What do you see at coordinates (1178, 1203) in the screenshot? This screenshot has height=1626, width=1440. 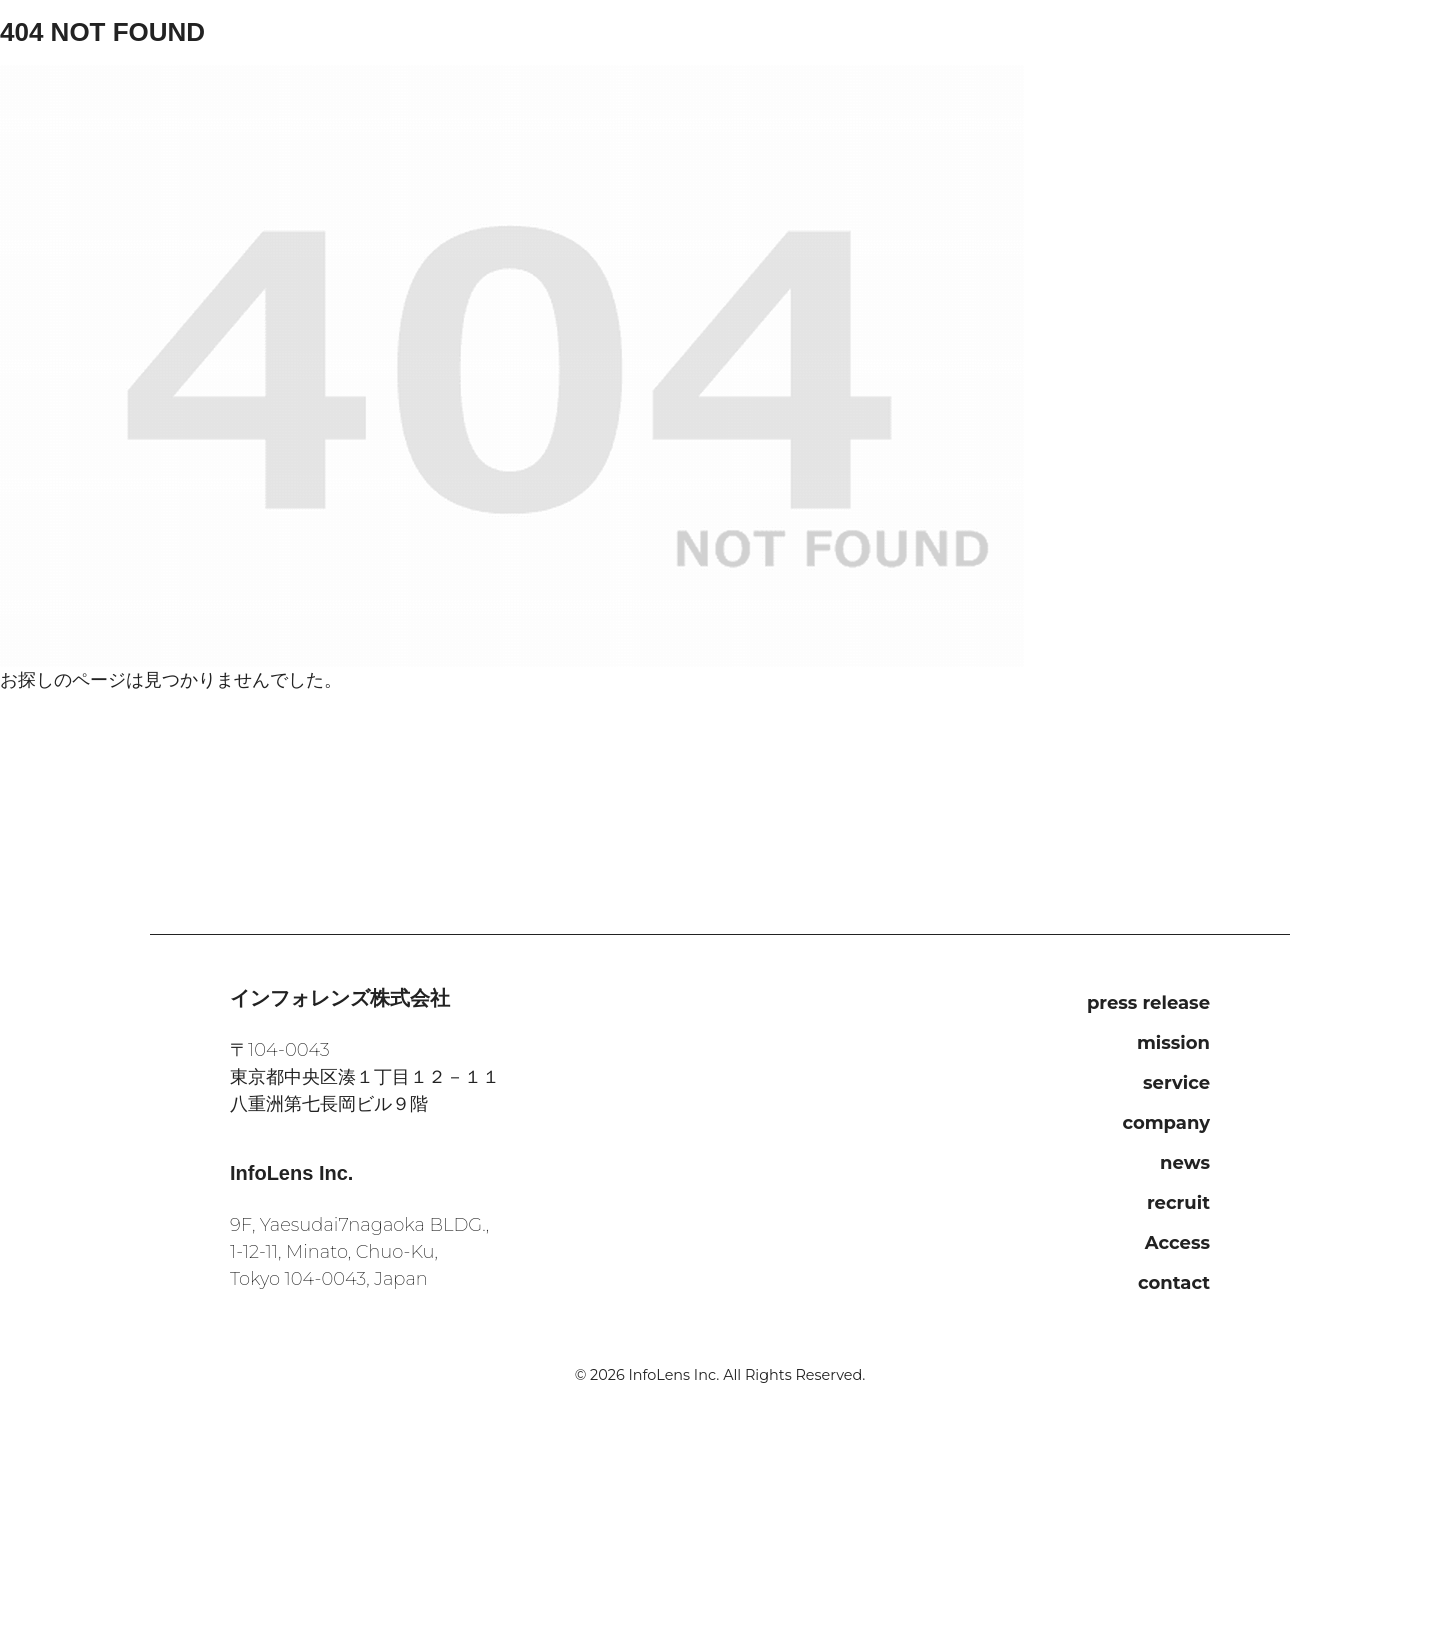 I see `recruit` at bounding box center [1178, 1203].